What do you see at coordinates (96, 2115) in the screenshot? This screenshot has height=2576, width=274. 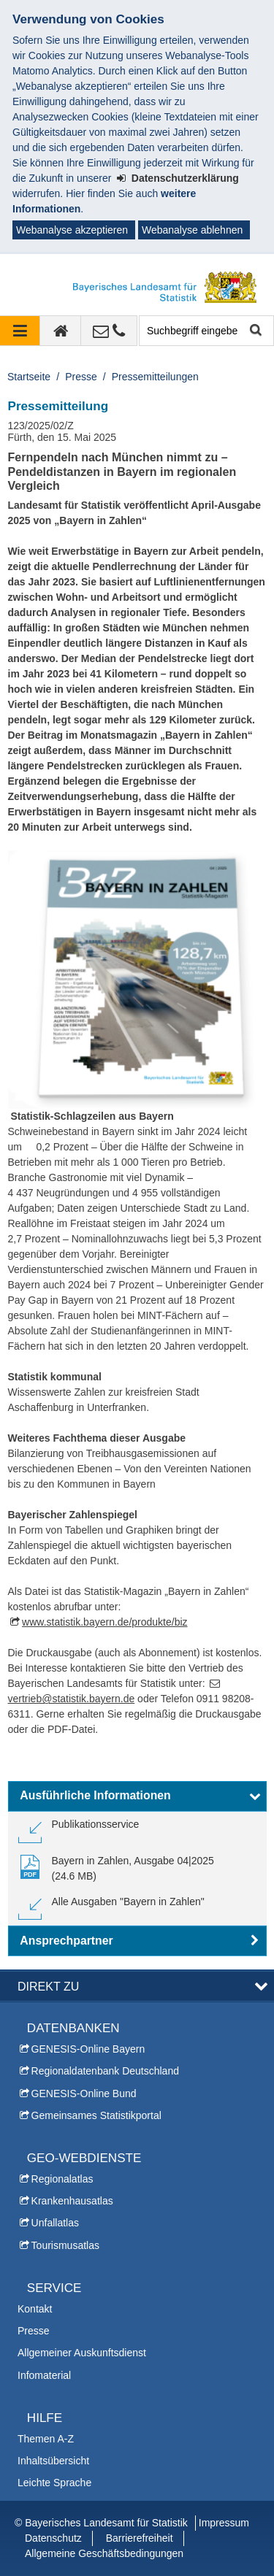 I see `Gemeinsames Statistikportal` at bounding box center [96, 2115].